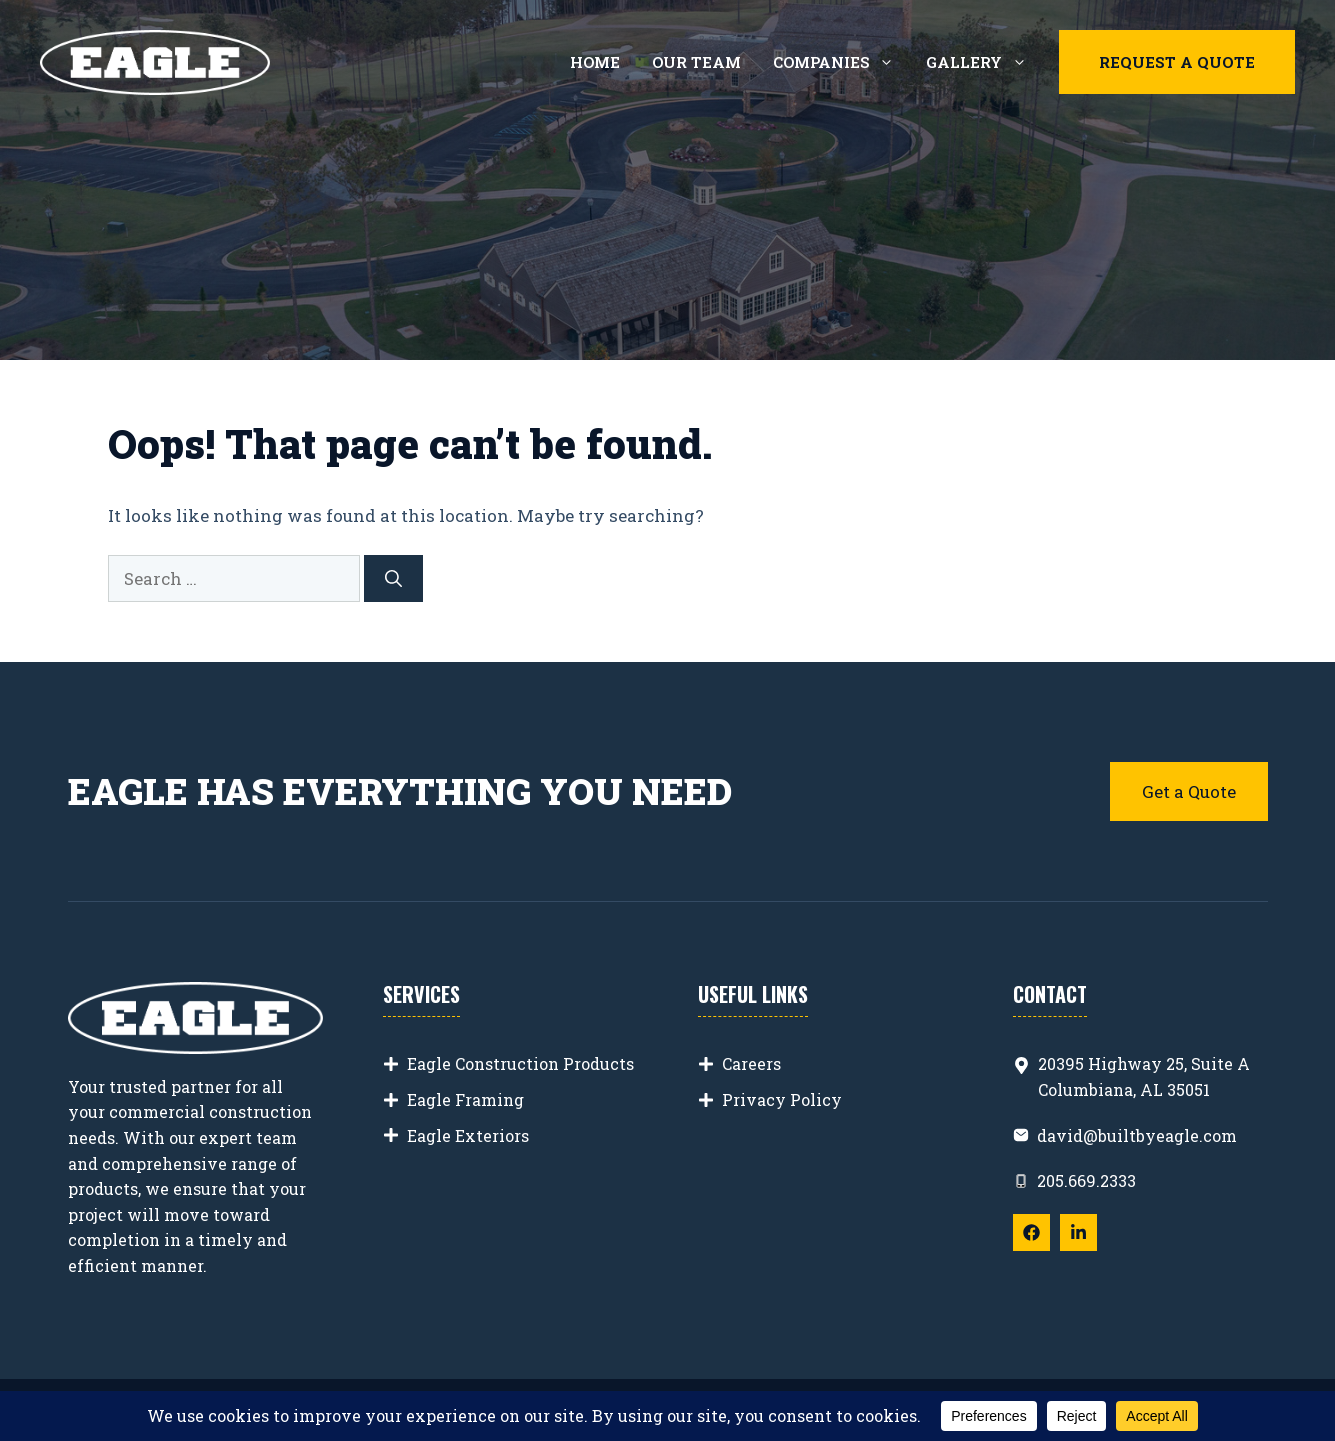  Describe the element at coordinates (1137, 1135) in the screenshot. I see `david@builtbyeagle.com` at that location.